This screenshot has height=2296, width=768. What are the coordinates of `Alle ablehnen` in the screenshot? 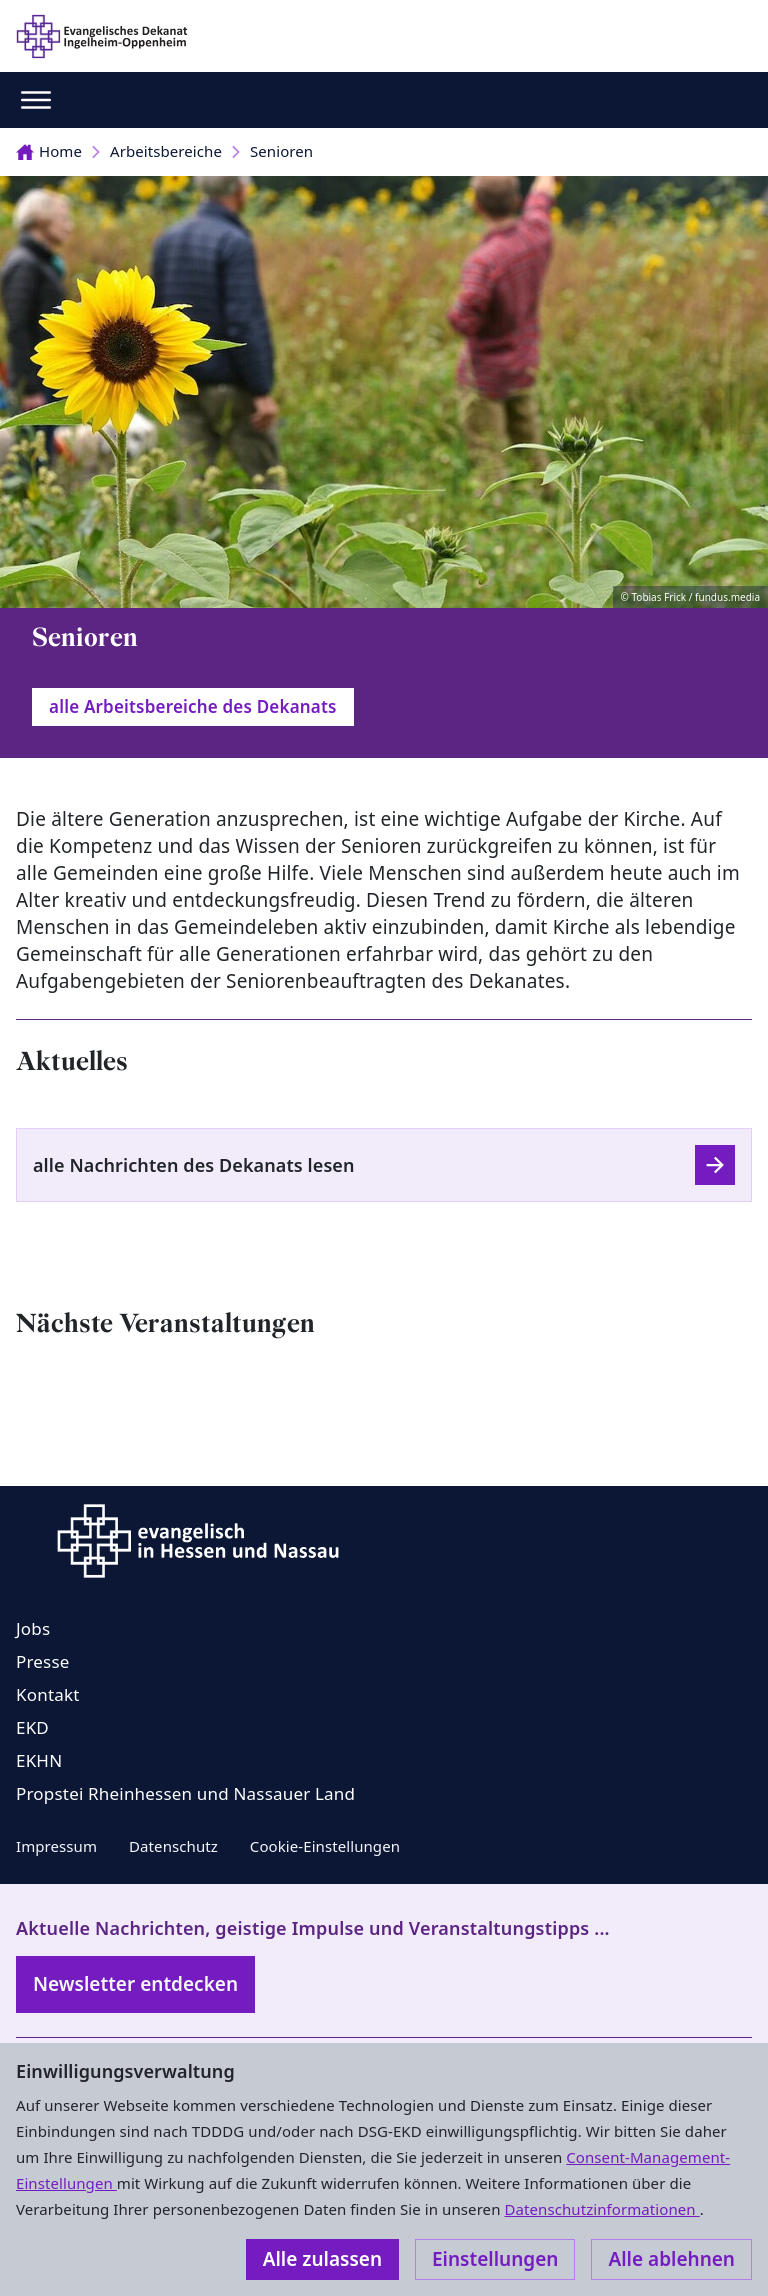 It's located at (671, 2259).